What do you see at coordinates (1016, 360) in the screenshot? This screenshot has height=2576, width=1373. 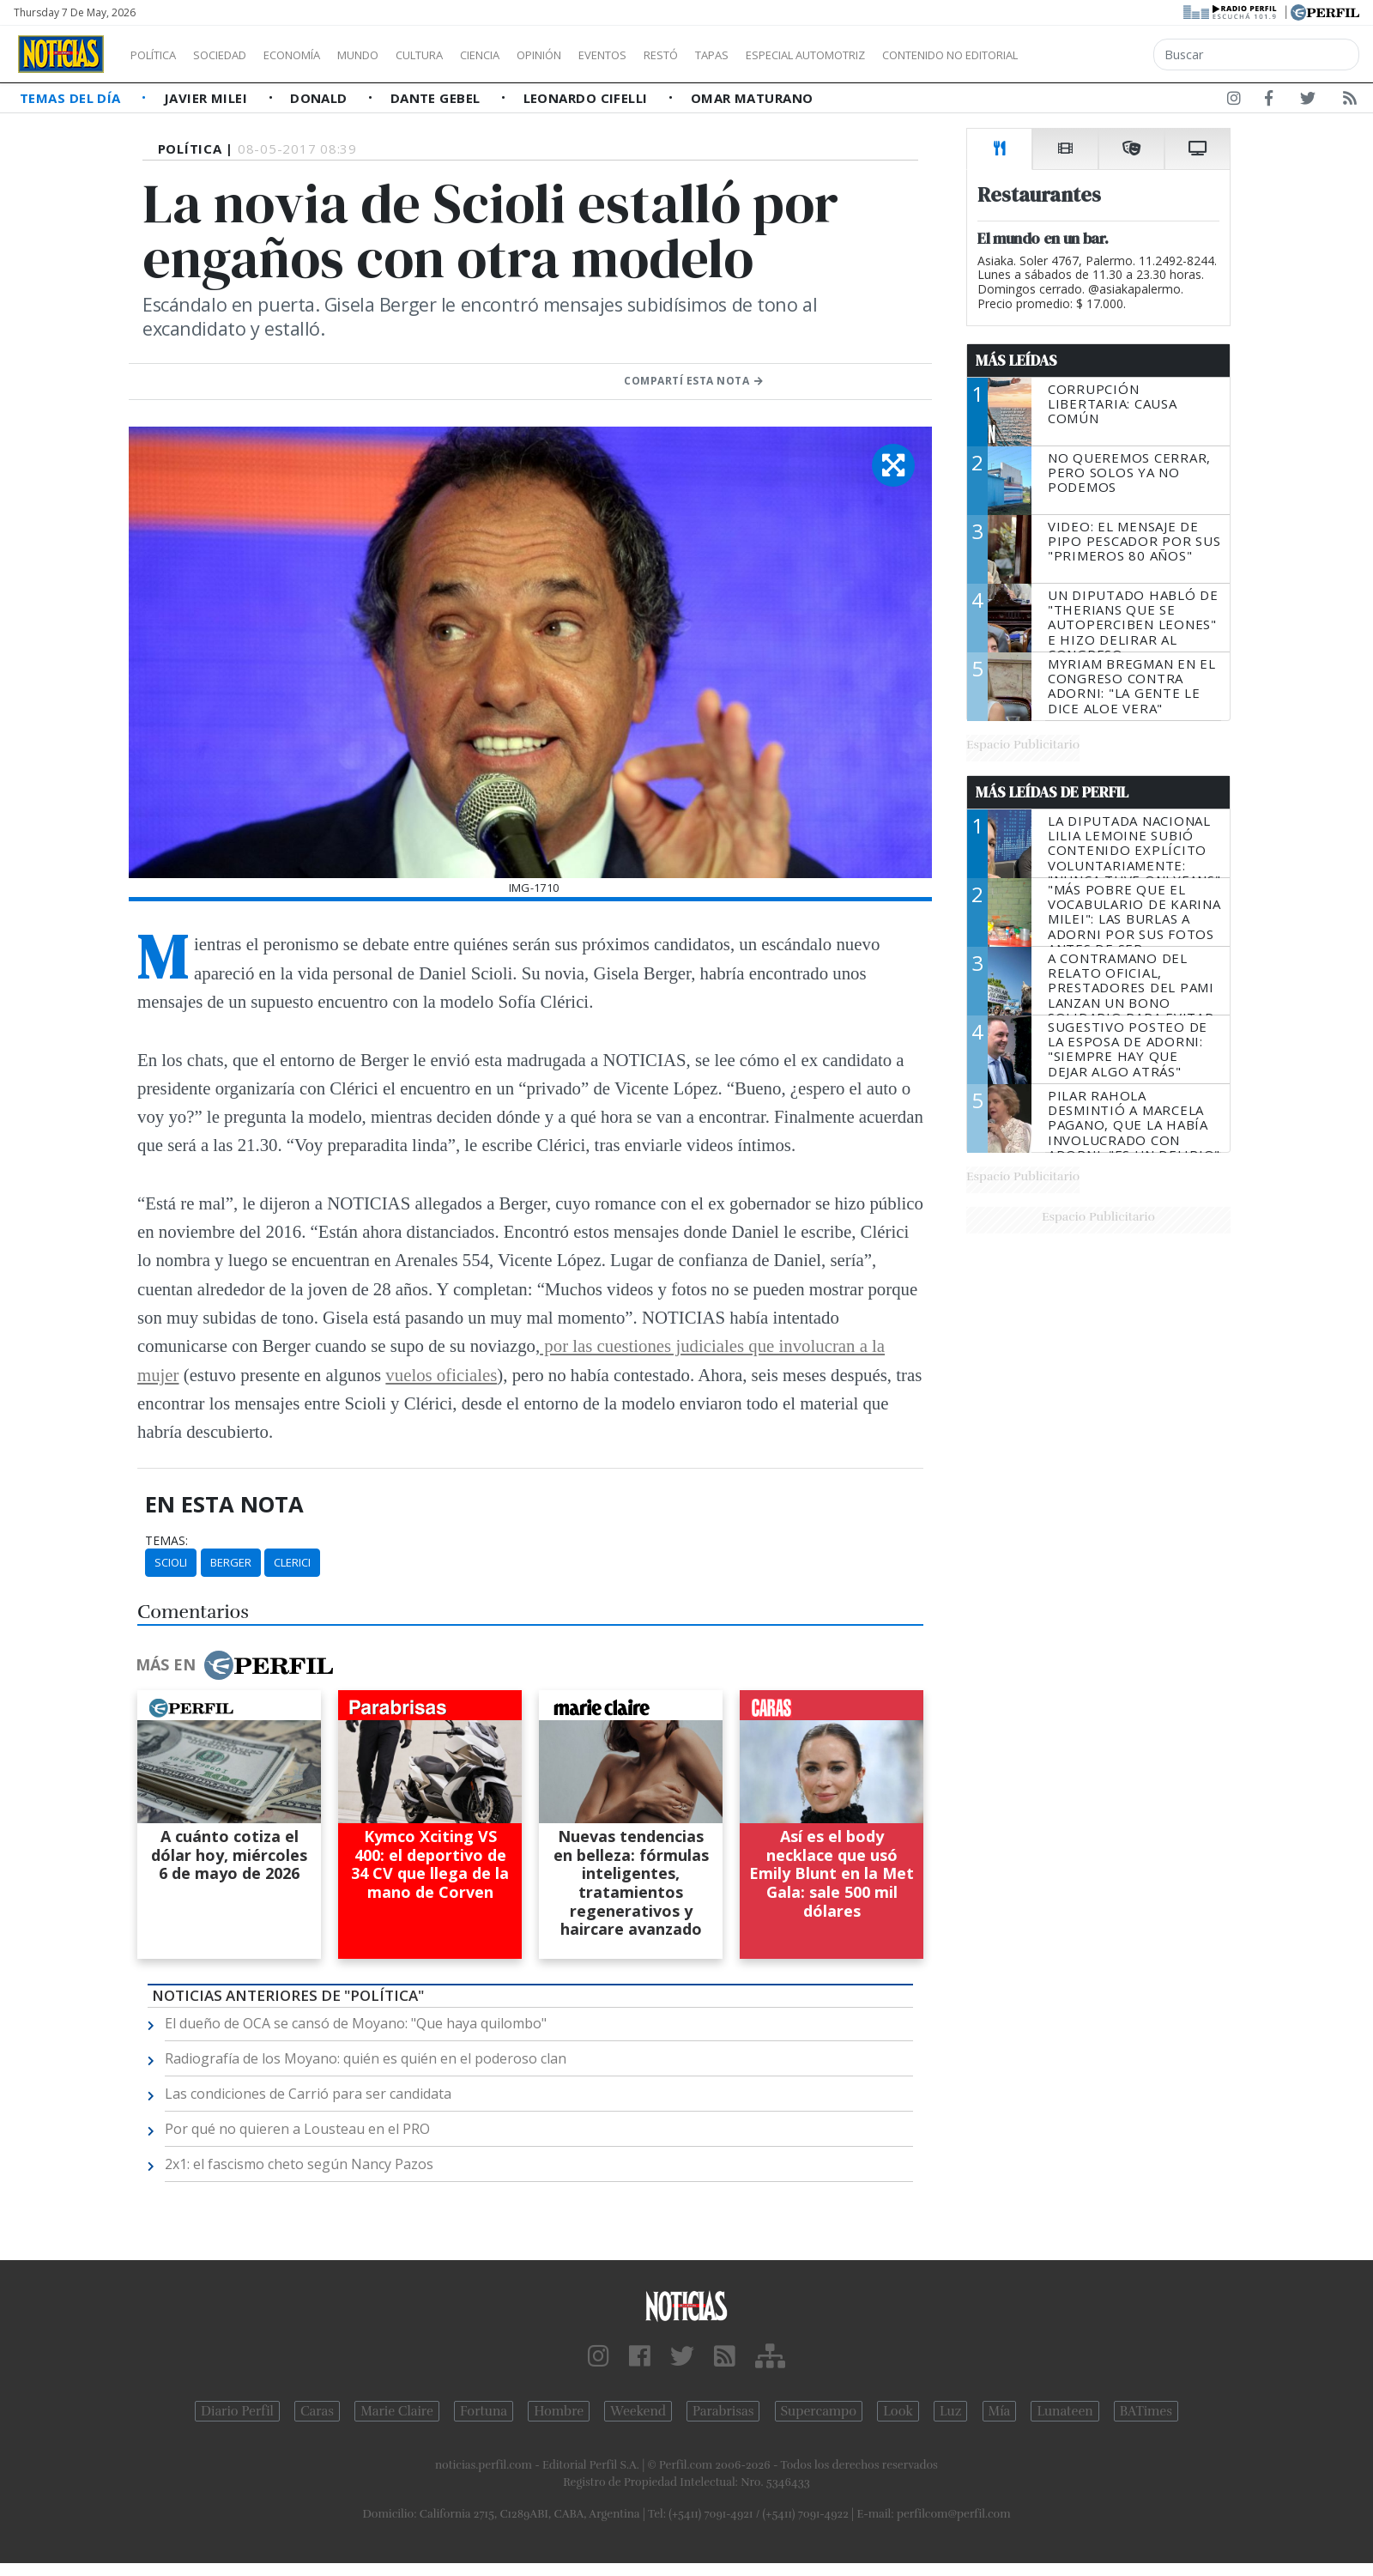 I see `Más Leídas` at bounding box center [1016, 360].